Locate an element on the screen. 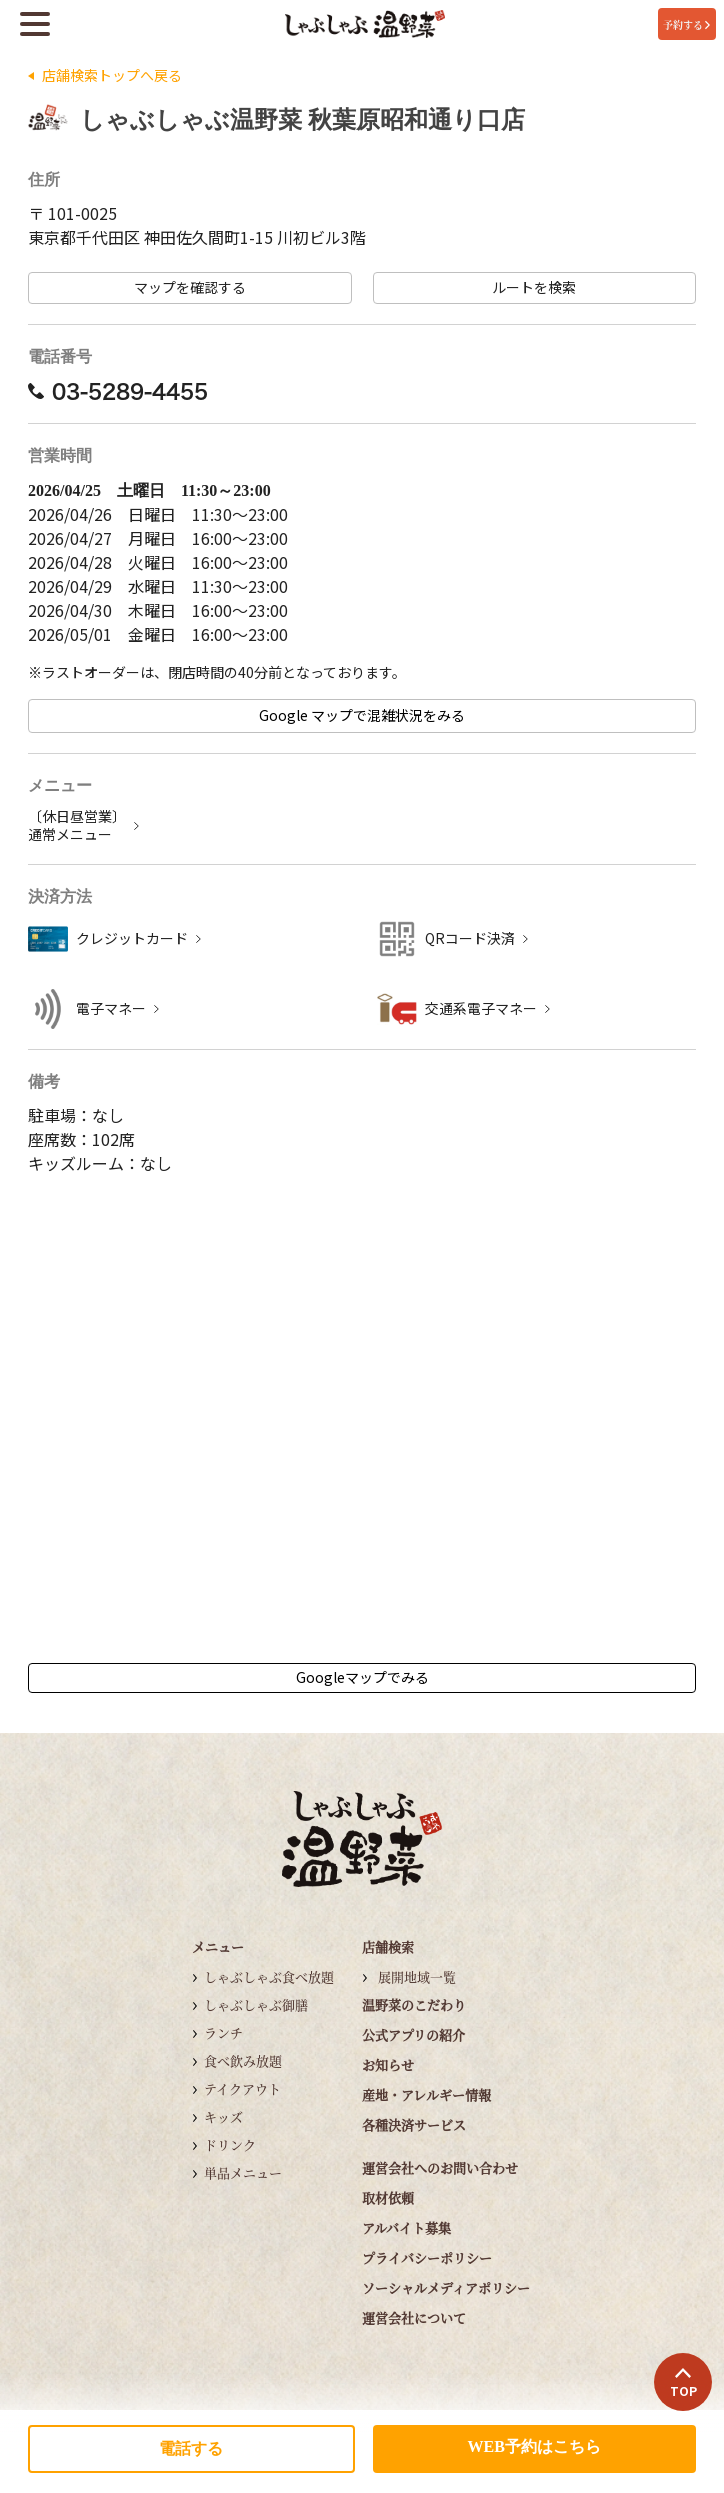  ルートを検索 is located at coordinates (534, 287).